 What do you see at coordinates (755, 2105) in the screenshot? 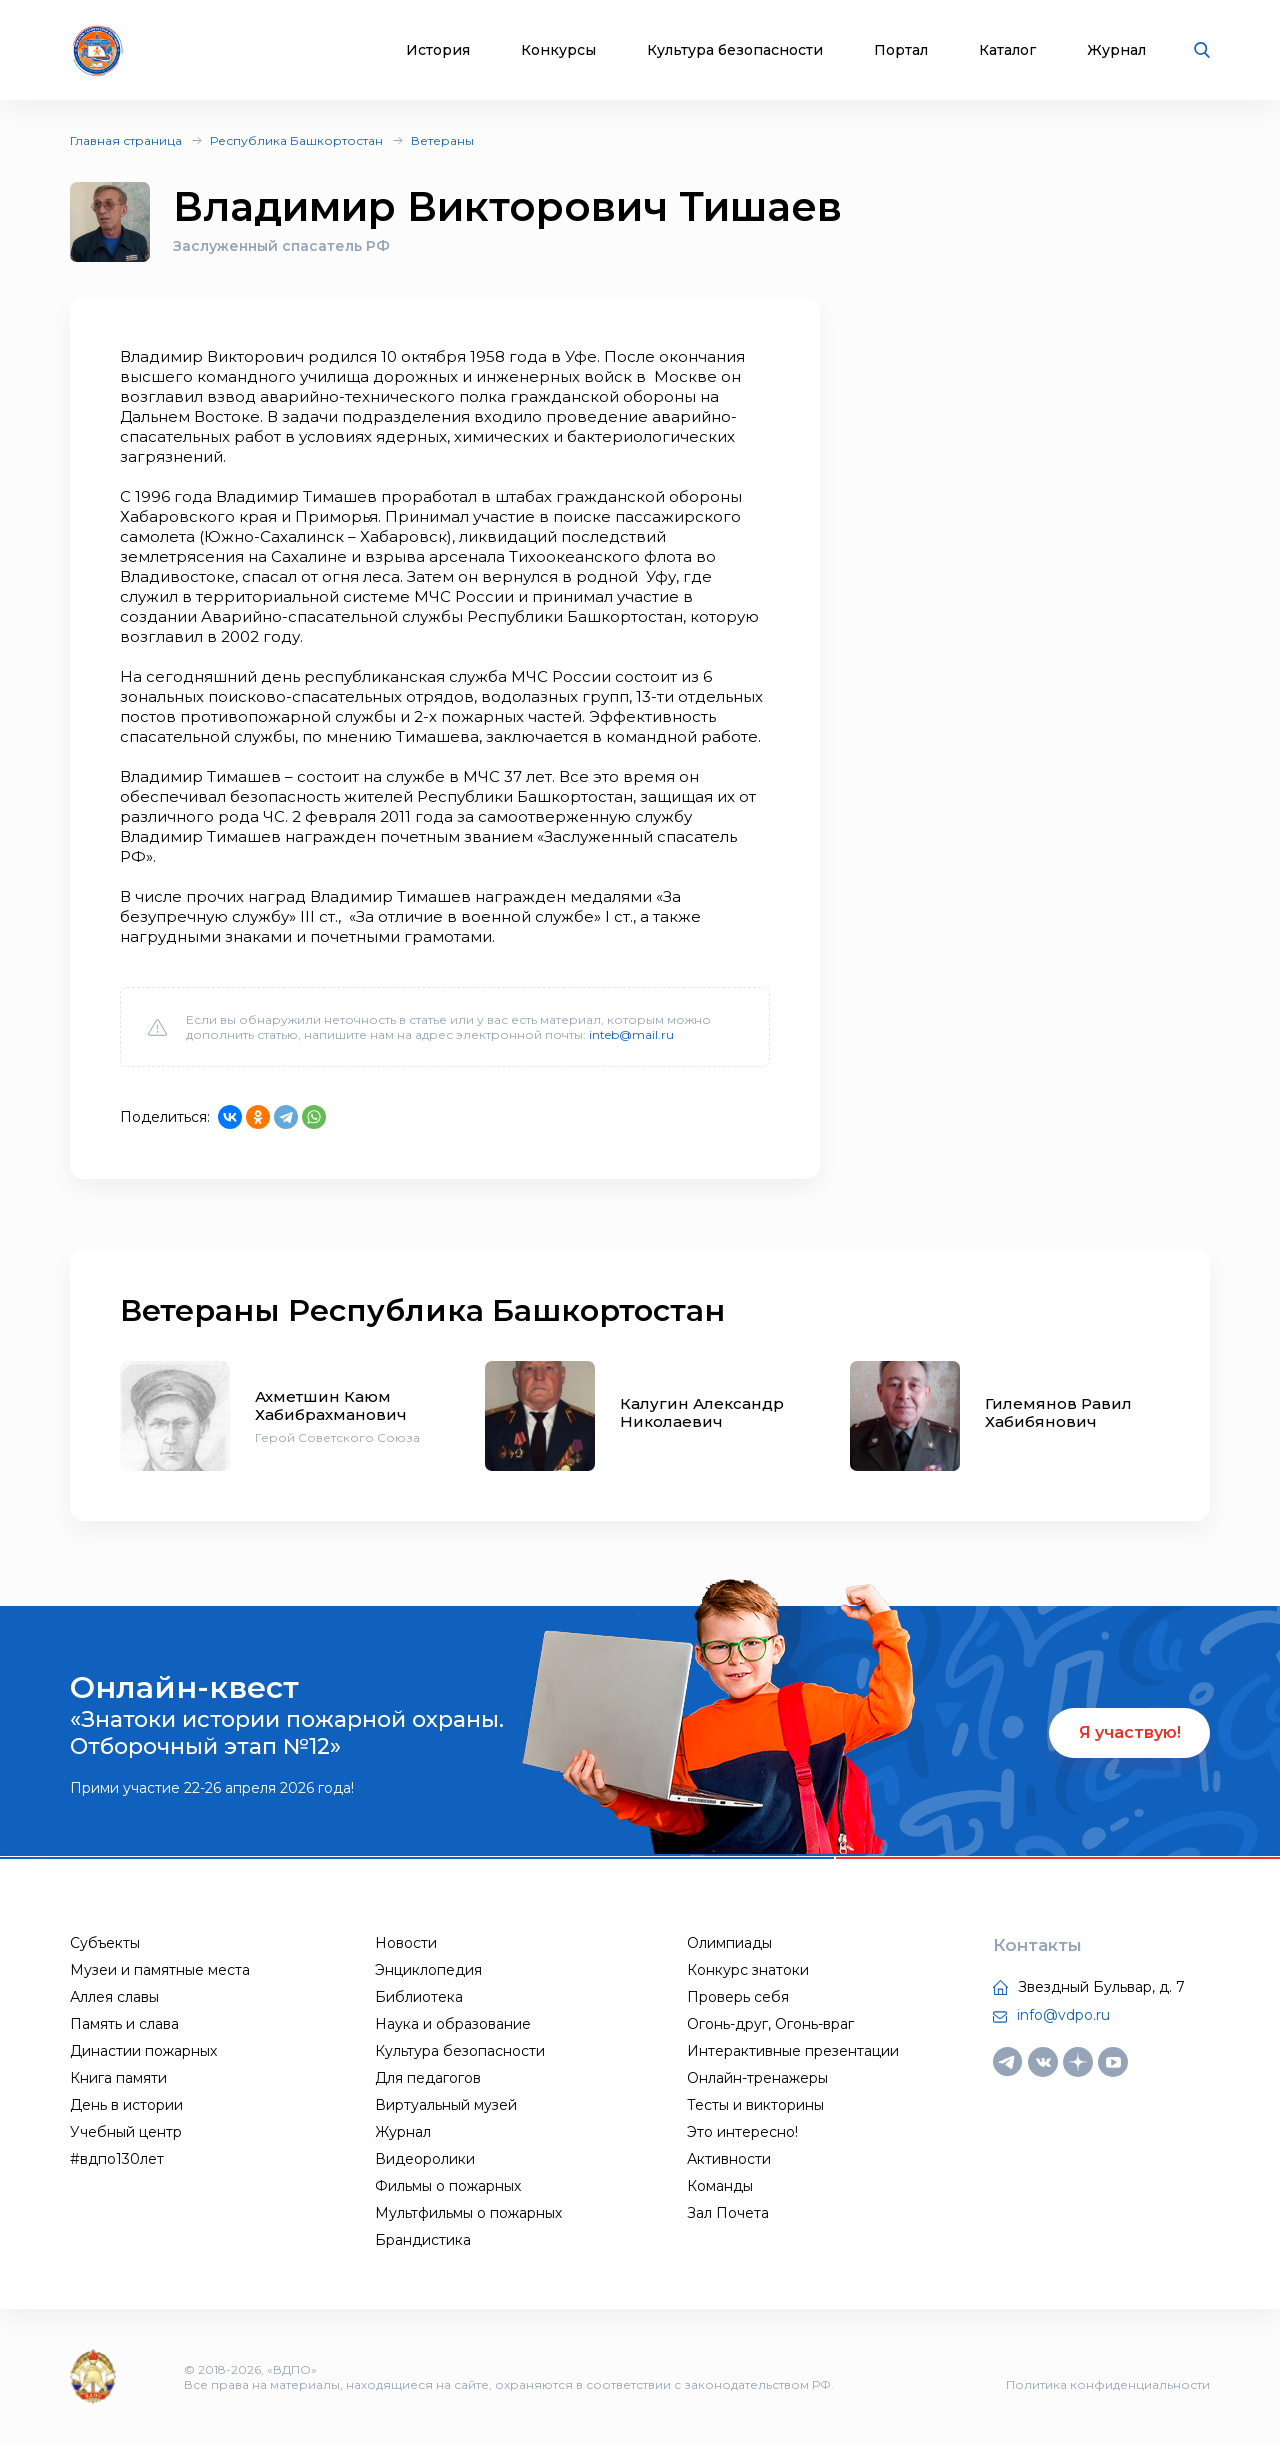
I see `Тесты и викторины` at bounding box center [755, 2105].